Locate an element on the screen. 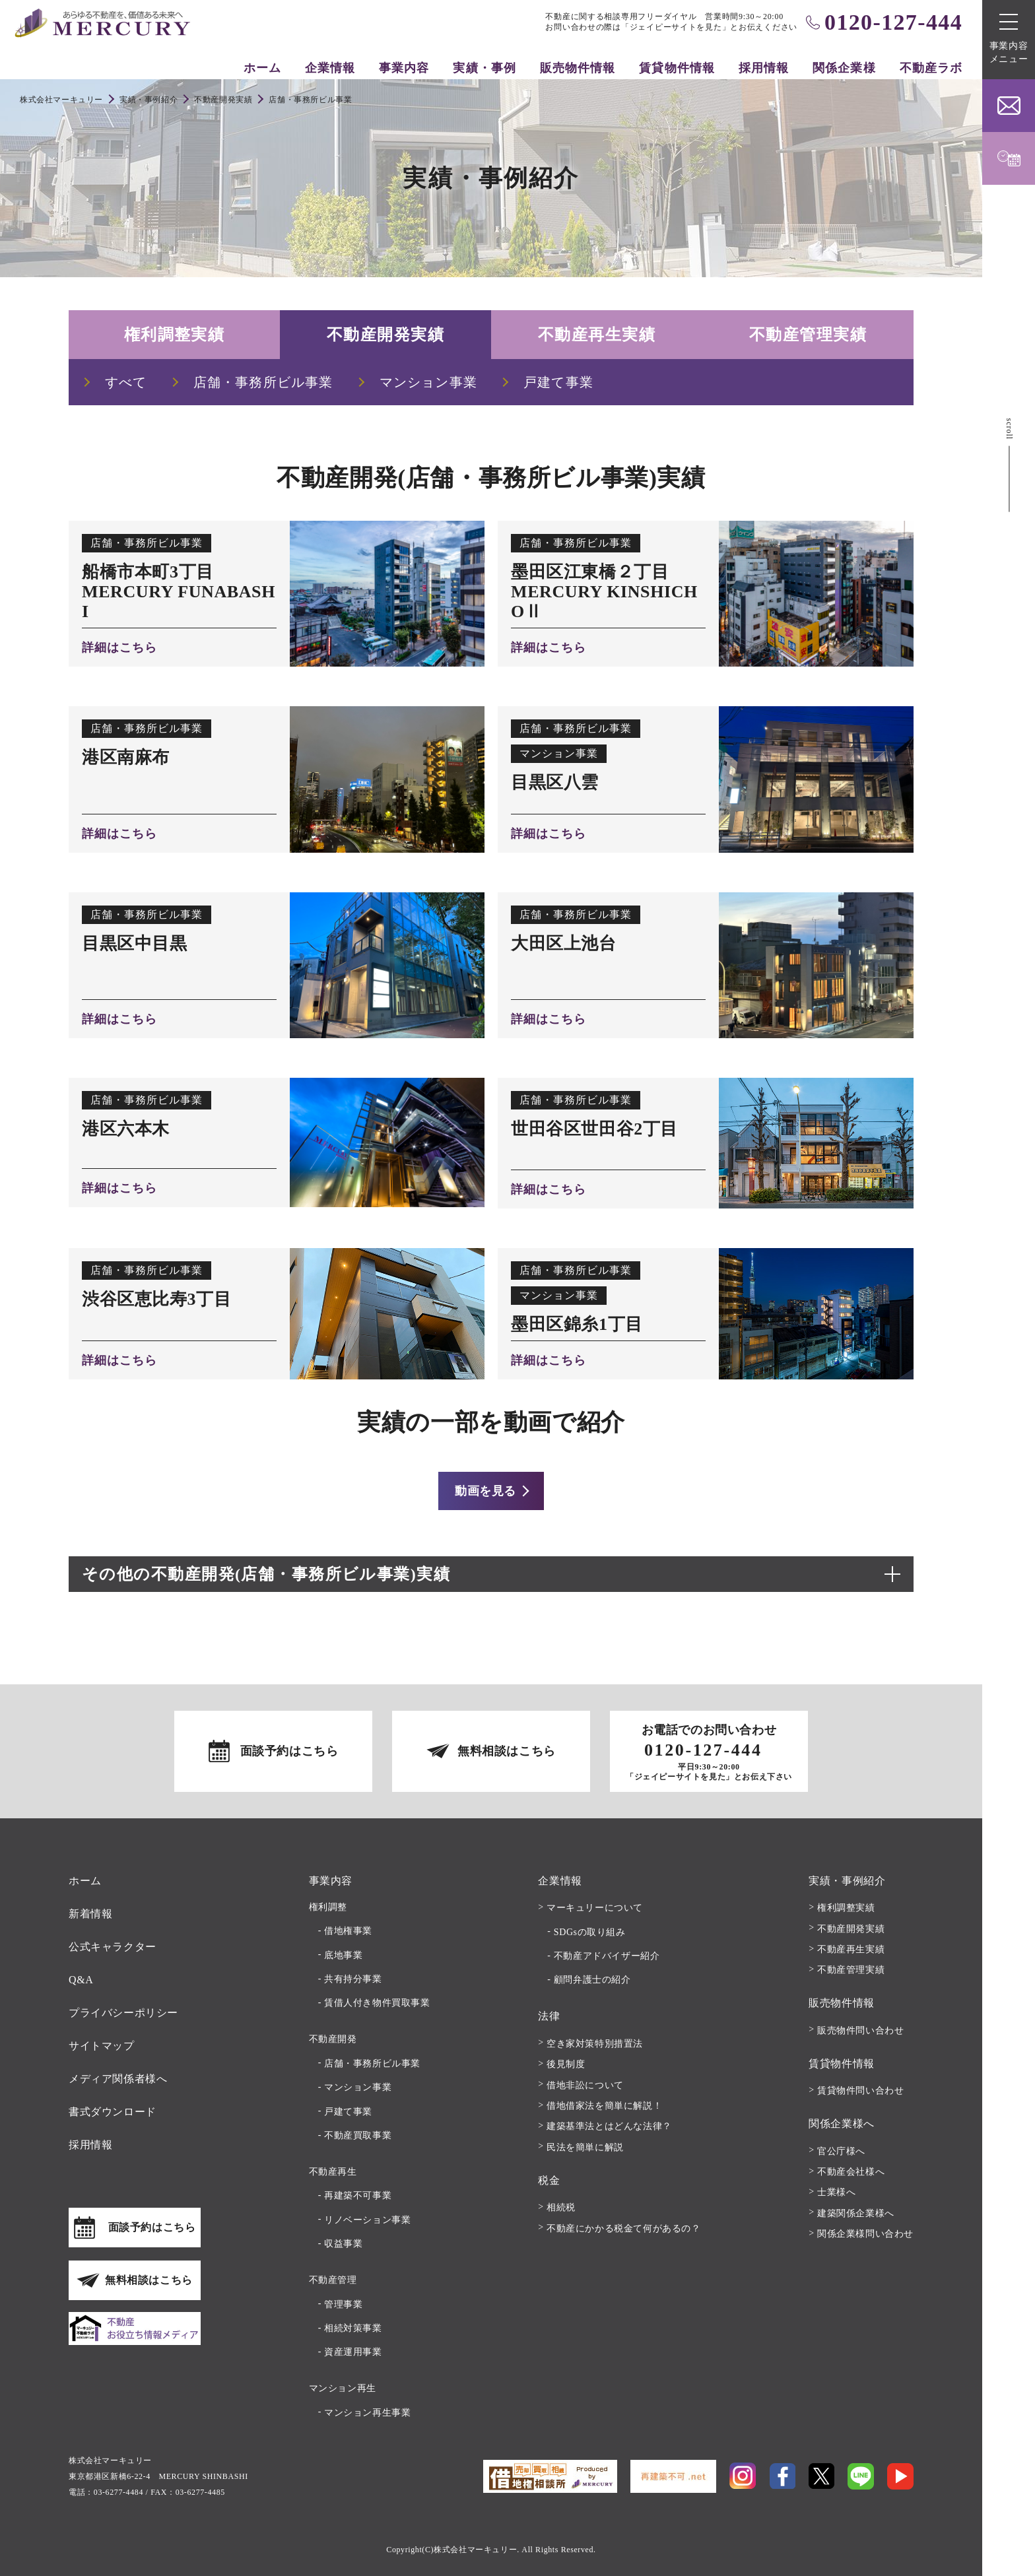  共有持分事業 is located at coordinates (353, 1979).